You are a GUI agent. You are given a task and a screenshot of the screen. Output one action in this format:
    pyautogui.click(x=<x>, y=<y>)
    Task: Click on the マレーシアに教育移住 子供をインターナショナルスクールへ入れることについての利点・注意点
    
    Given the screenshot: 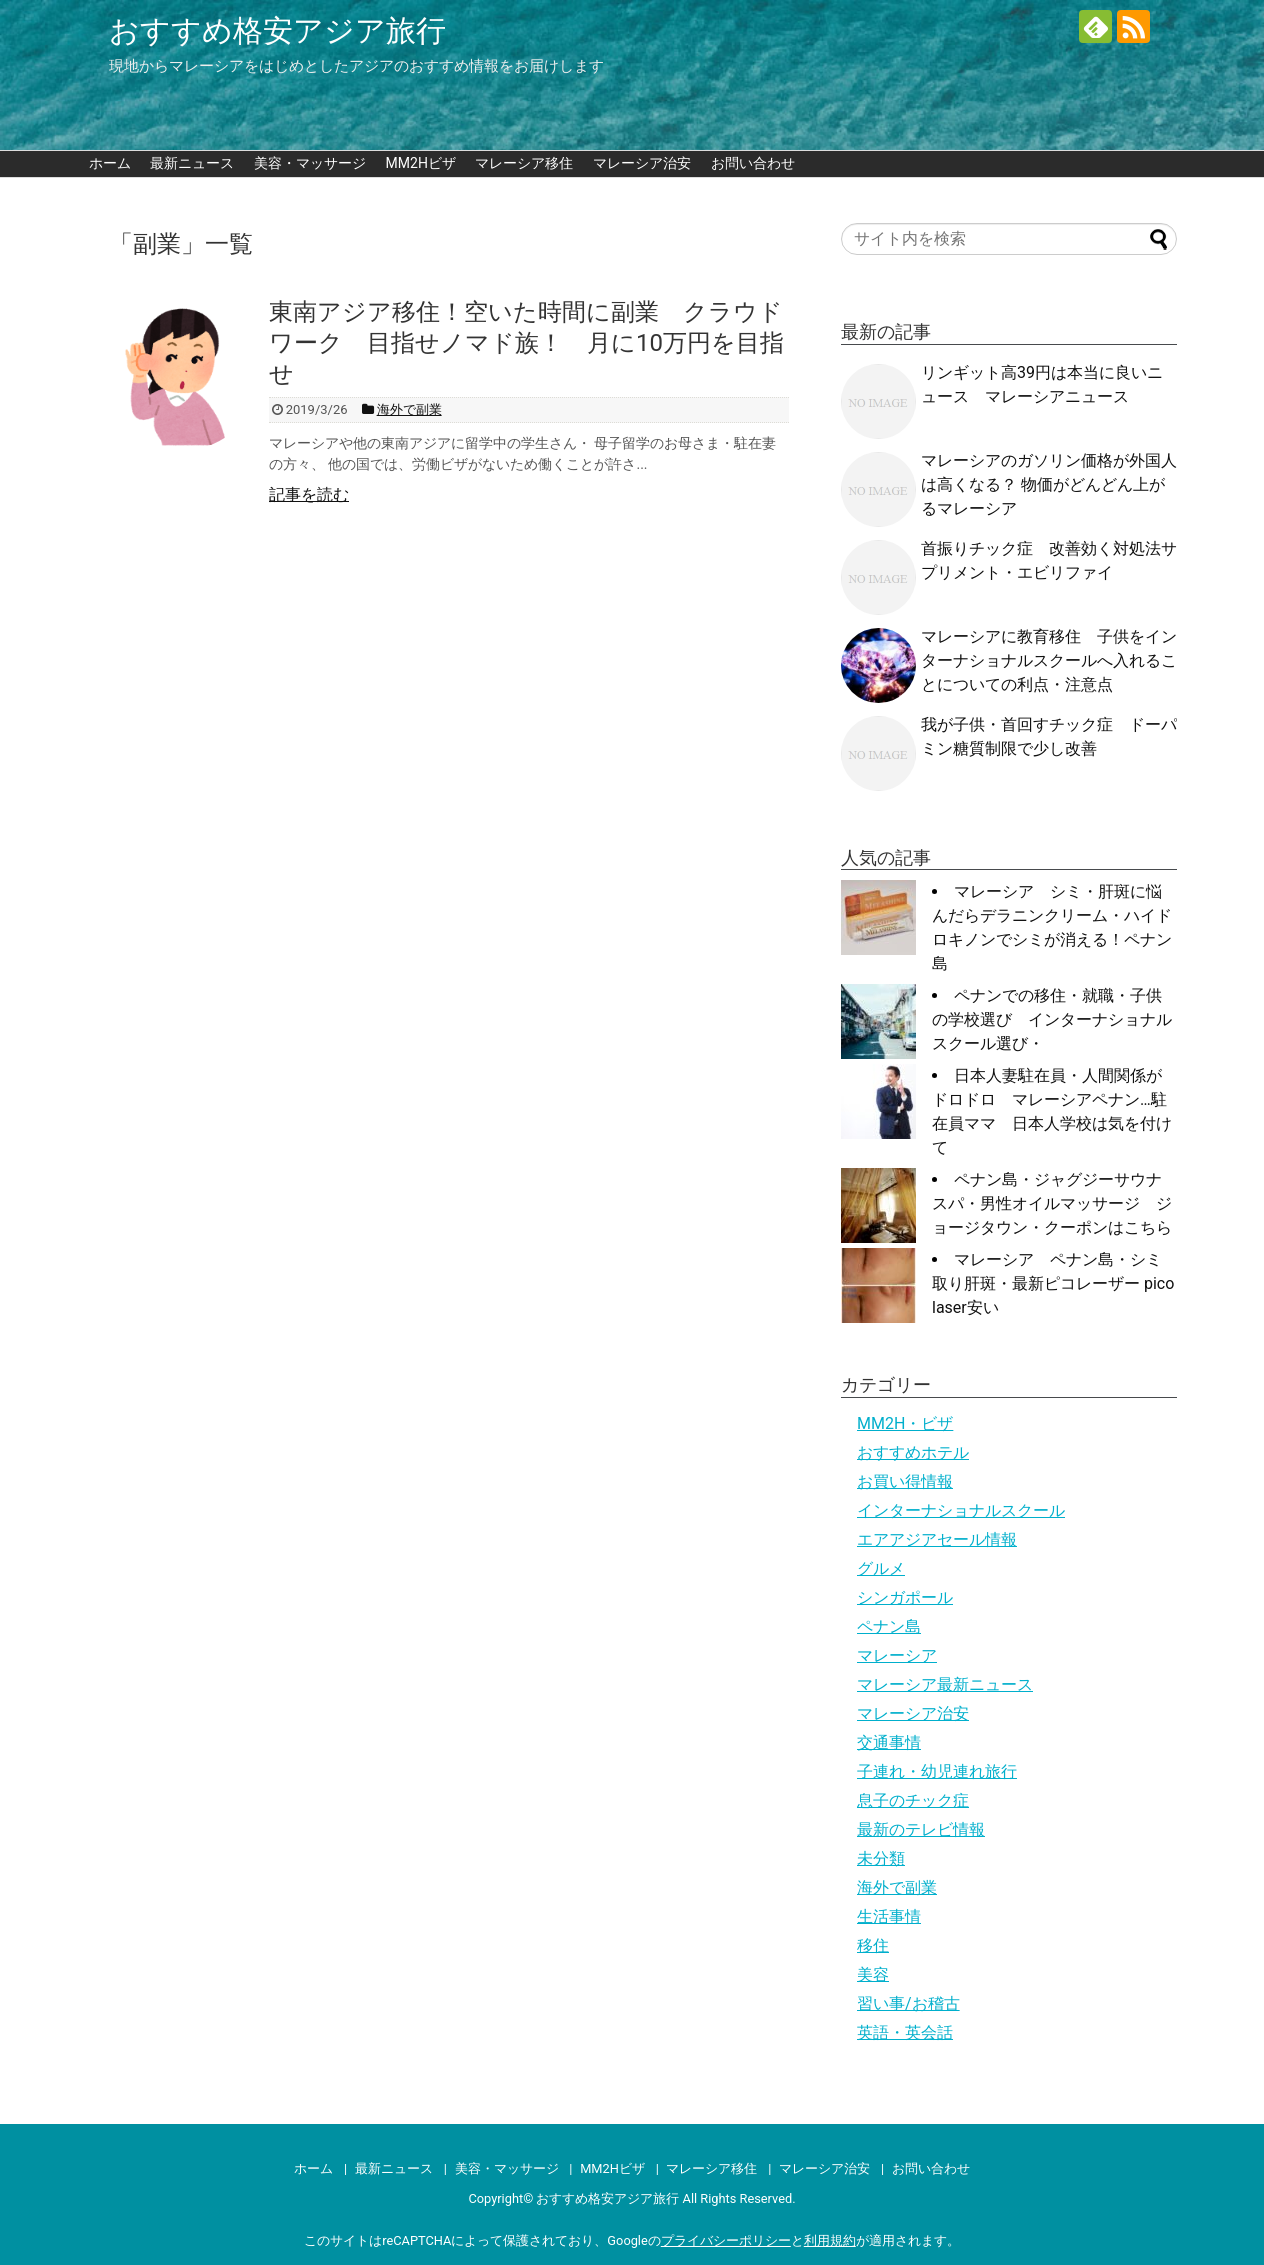 What is the action you would take?
    pyautogui.click(x=1049, y=660)
    